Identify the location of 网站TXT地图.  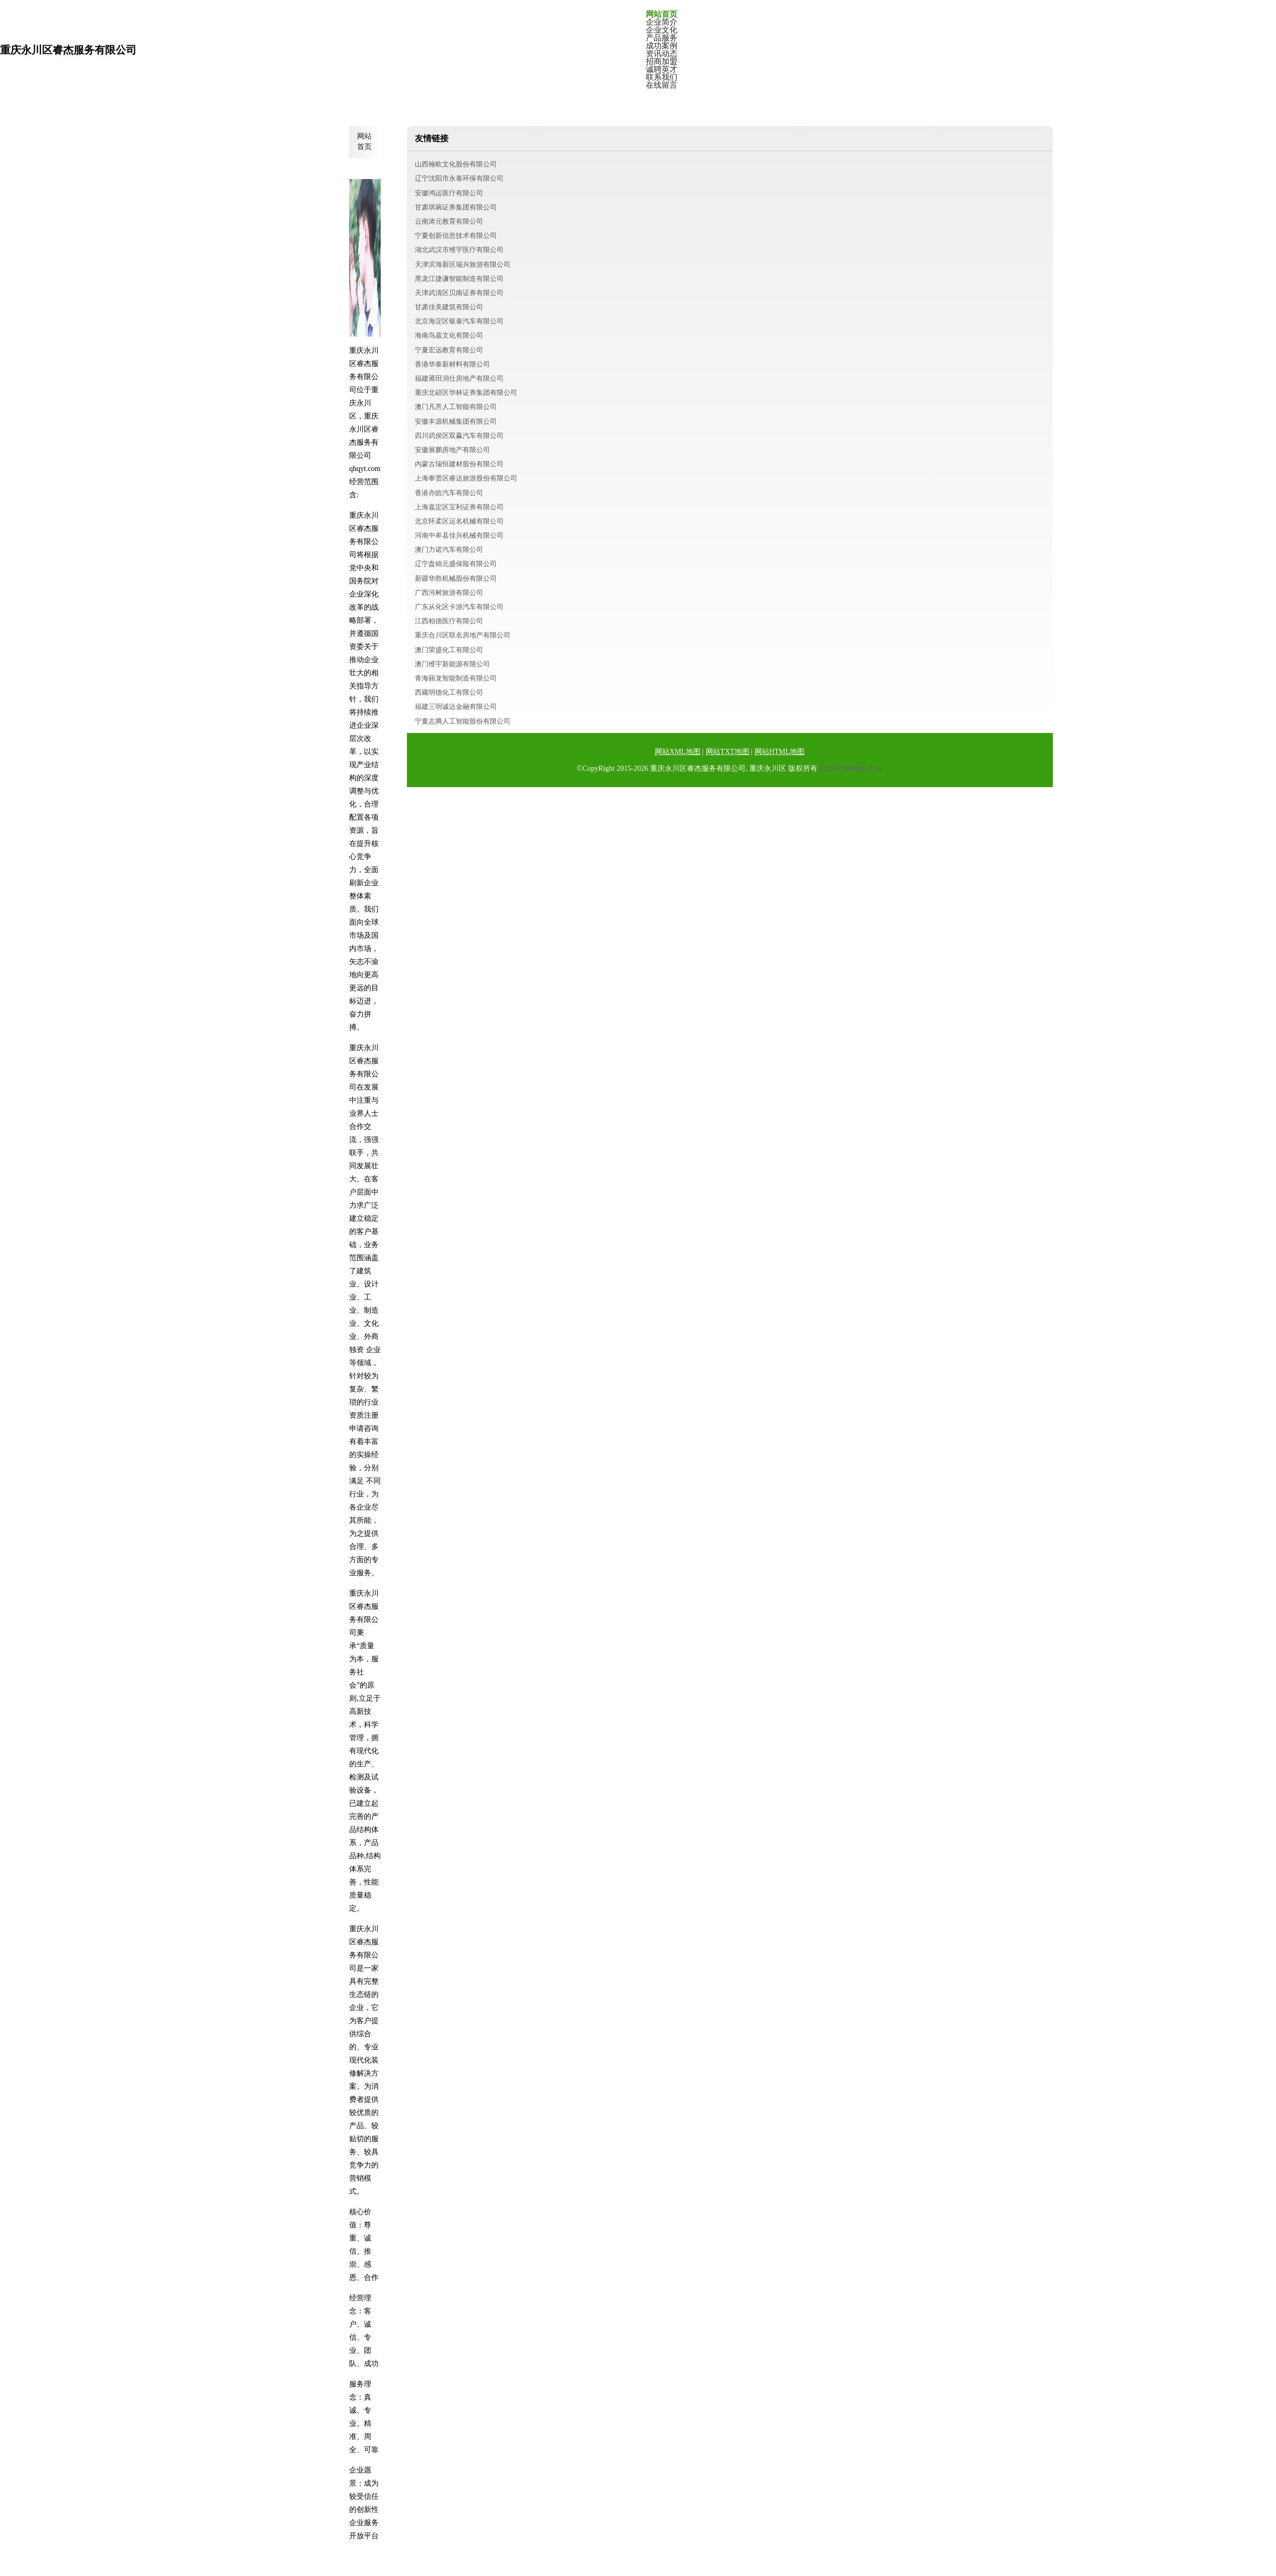
(727, 752).